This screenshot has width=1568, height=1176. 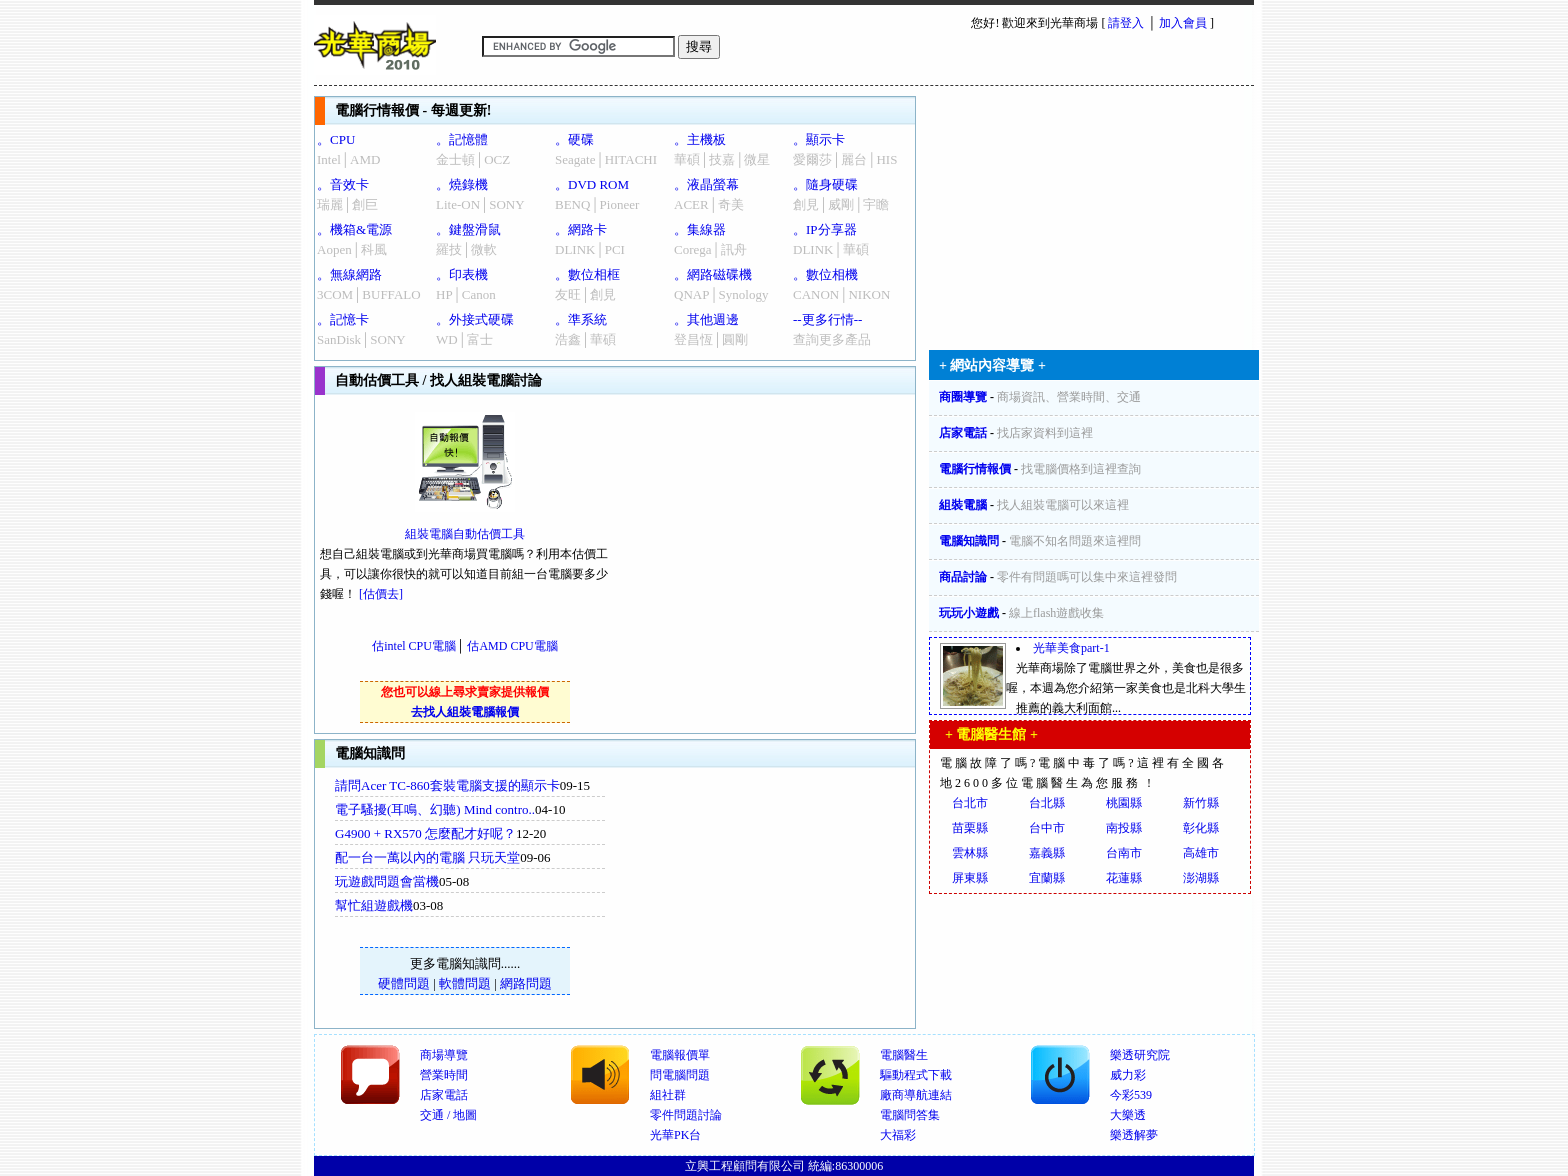 What do you see at coordinates (581, 229) in the screenshot?
I see `。網路卡` at bounding box center [581, 229].